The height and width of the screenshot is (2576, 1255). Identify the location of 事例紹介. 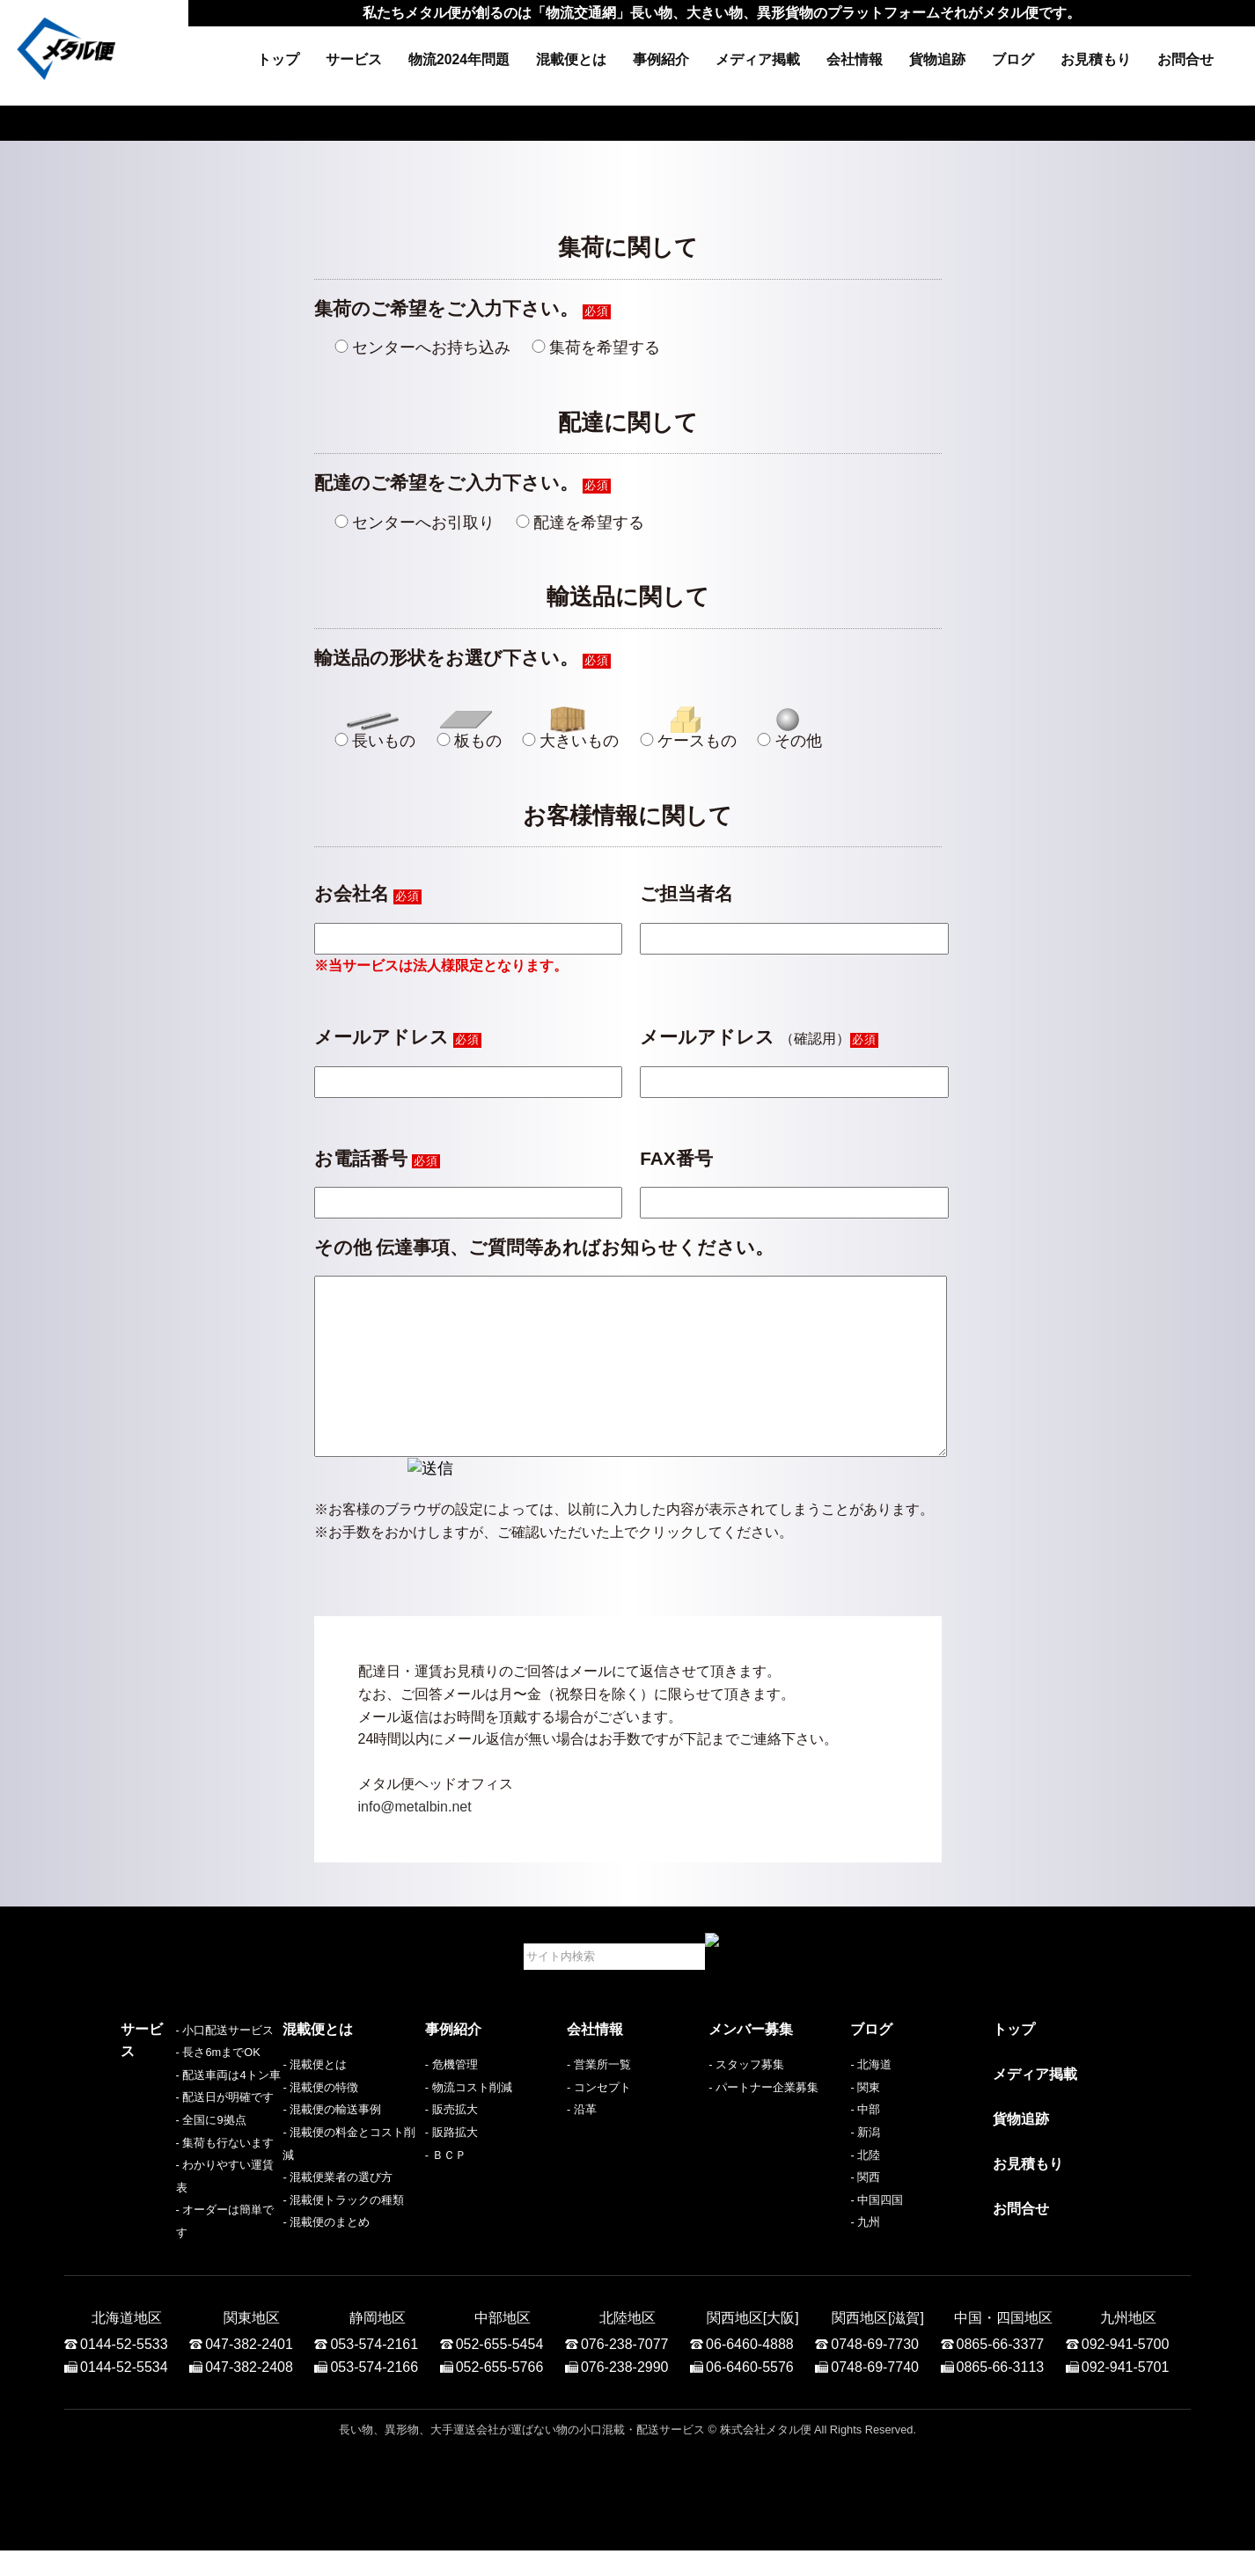
(661, 59).